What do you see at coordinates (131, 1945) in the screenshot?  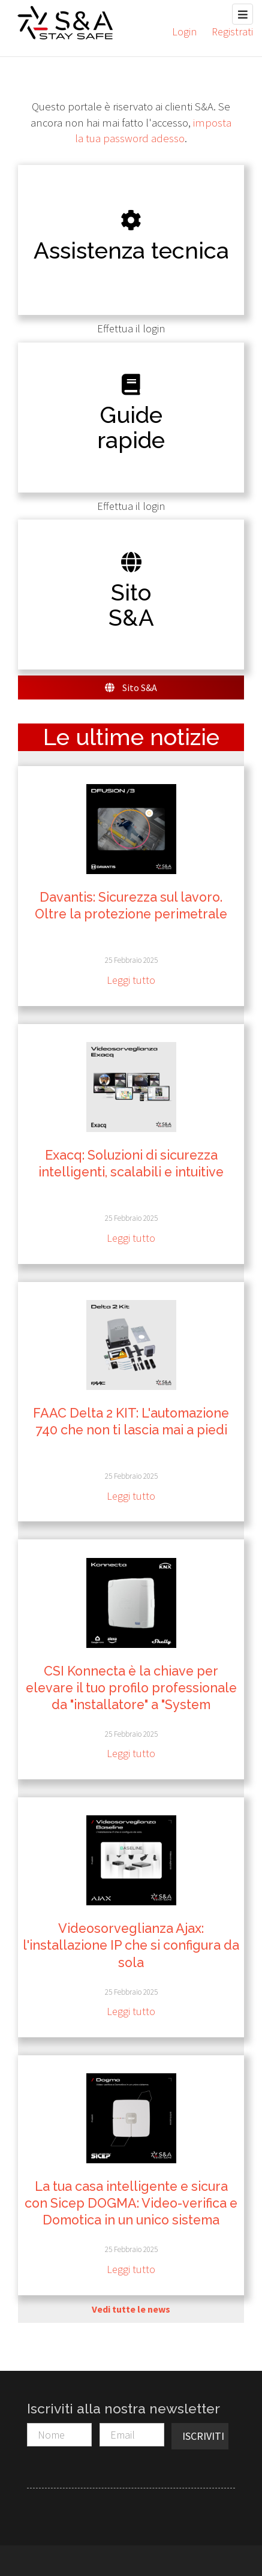 I see `Videosorveglianza Ajax: l'installazione IP che si configura da sola` at bounding box center [131, 1945].